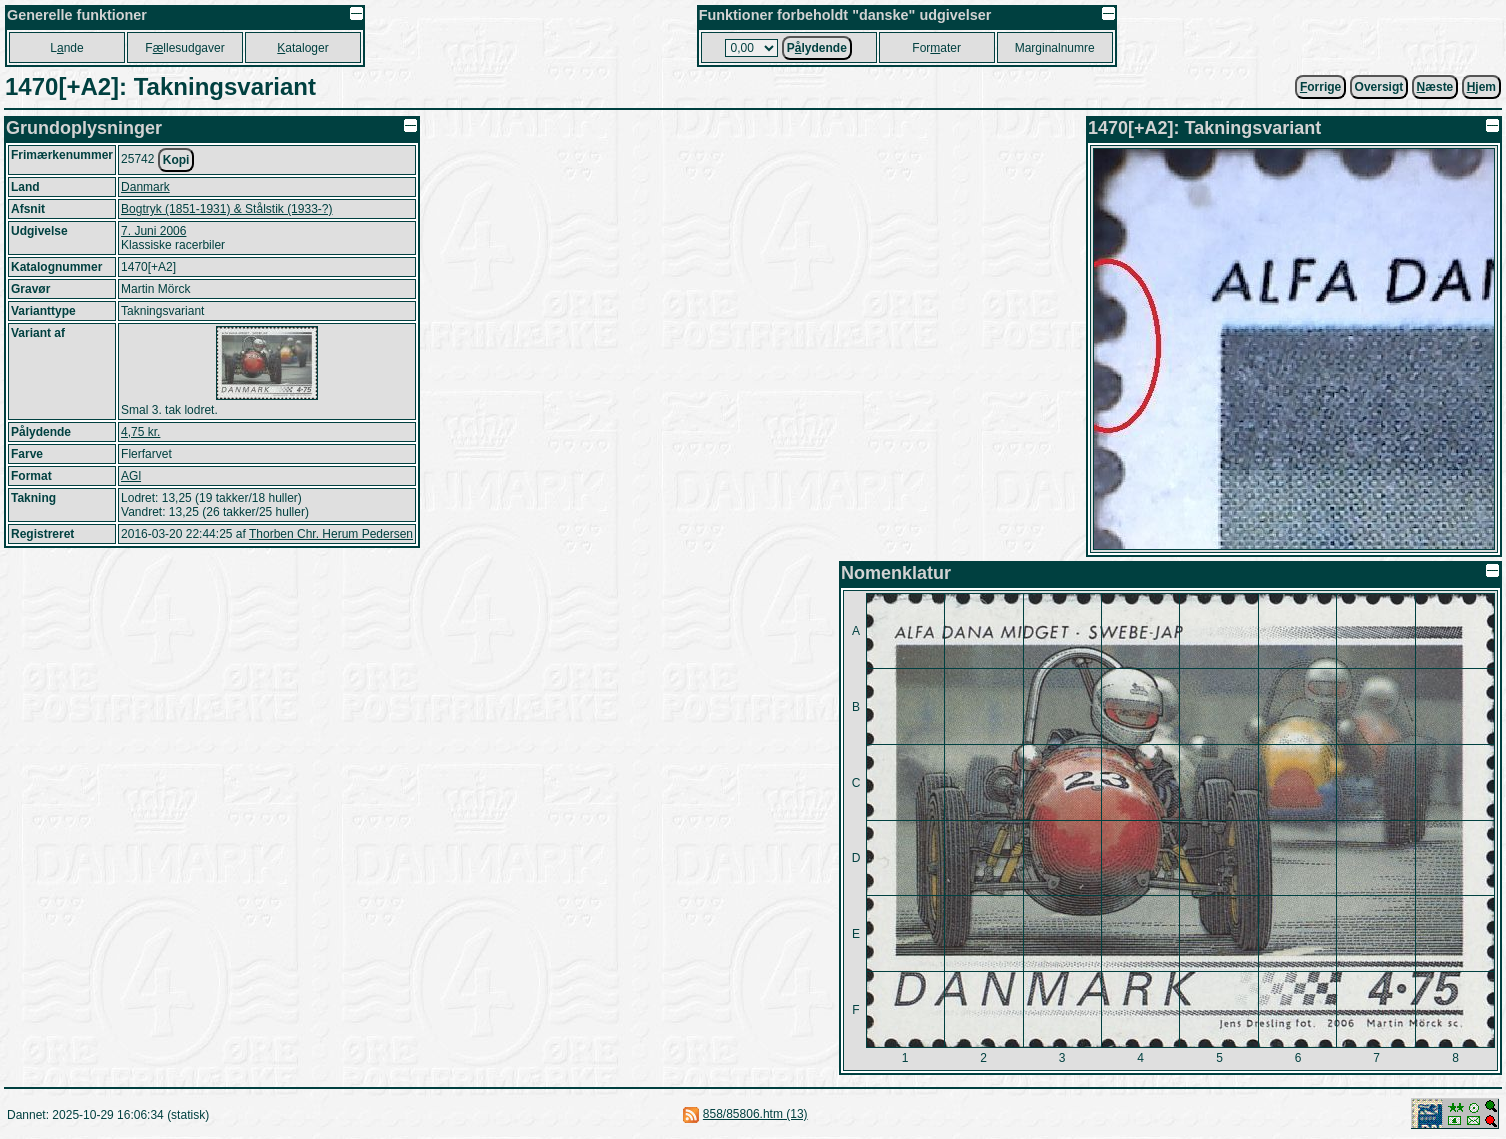 The height and width of the screenshot is (1139, 1506). What do you see at coordinates (755, 1114) in the screenshot?
I see `858/85806.htm (13)` at bounding box center [755, 1114].